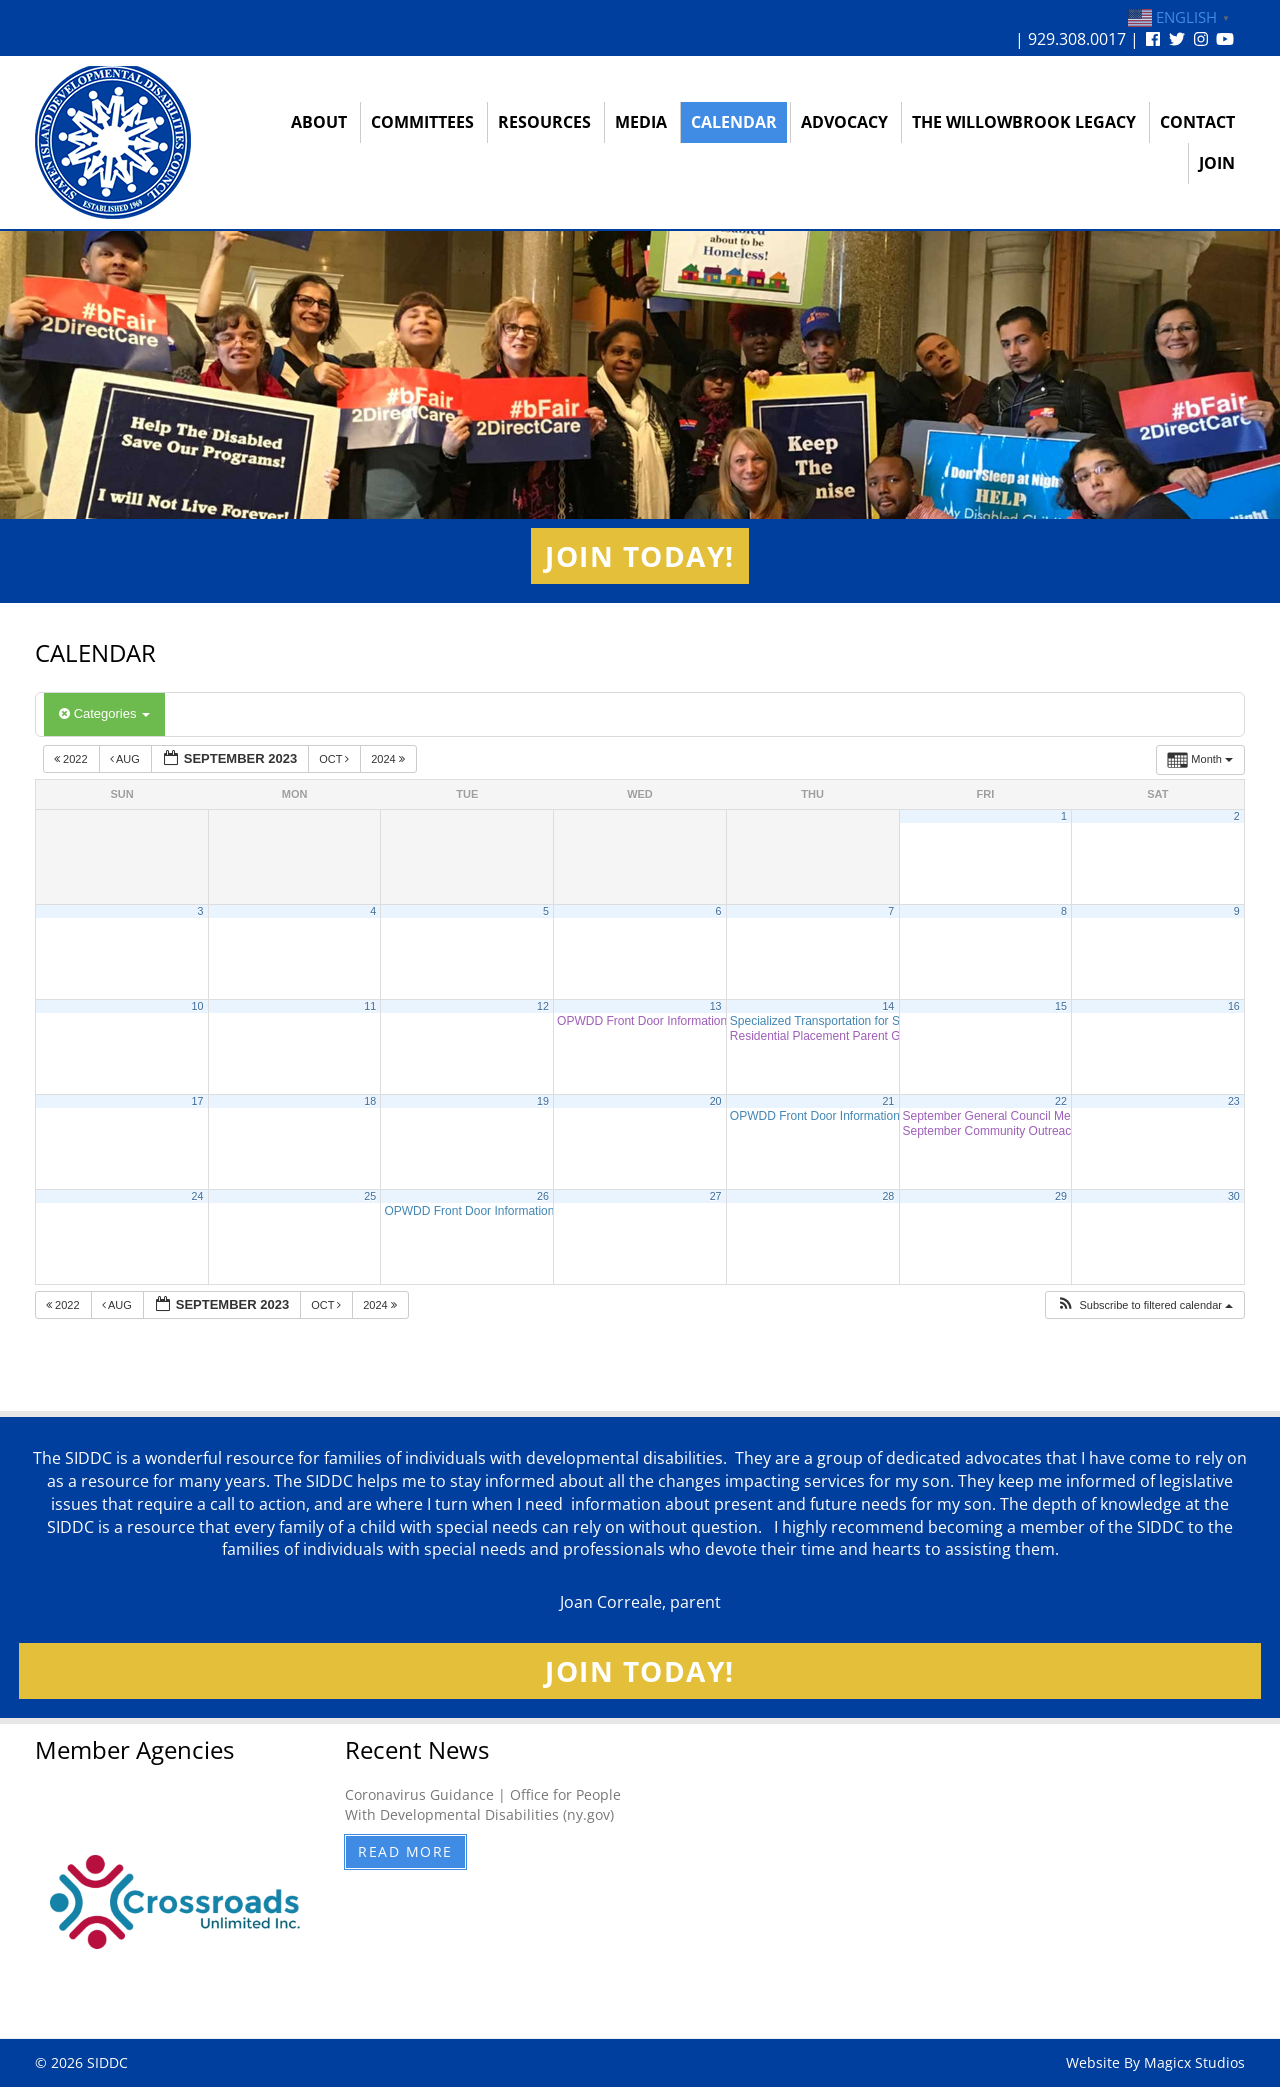 This screenshot has height=2087, width=1280. Describe the element at coordinates (422, 122) in the screenshot. I see `Committees` at that location.